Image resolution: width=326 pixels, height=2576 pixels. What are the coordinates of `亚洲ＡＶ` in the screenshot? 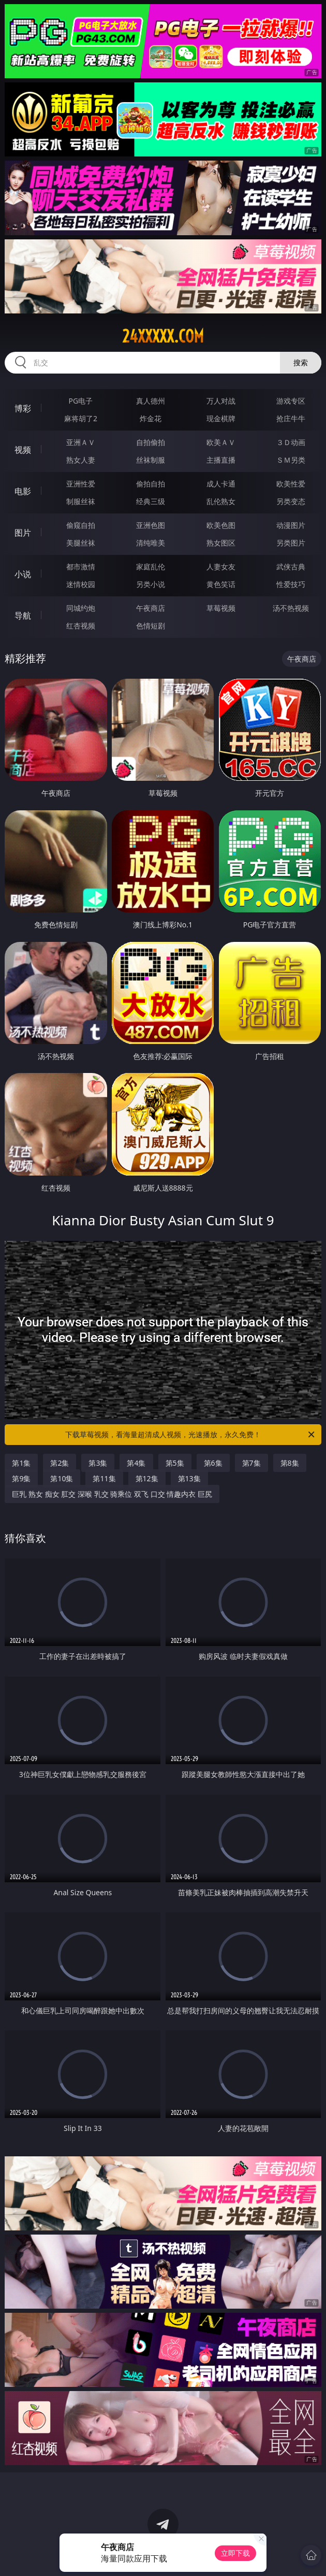 It's located at (80, 442).